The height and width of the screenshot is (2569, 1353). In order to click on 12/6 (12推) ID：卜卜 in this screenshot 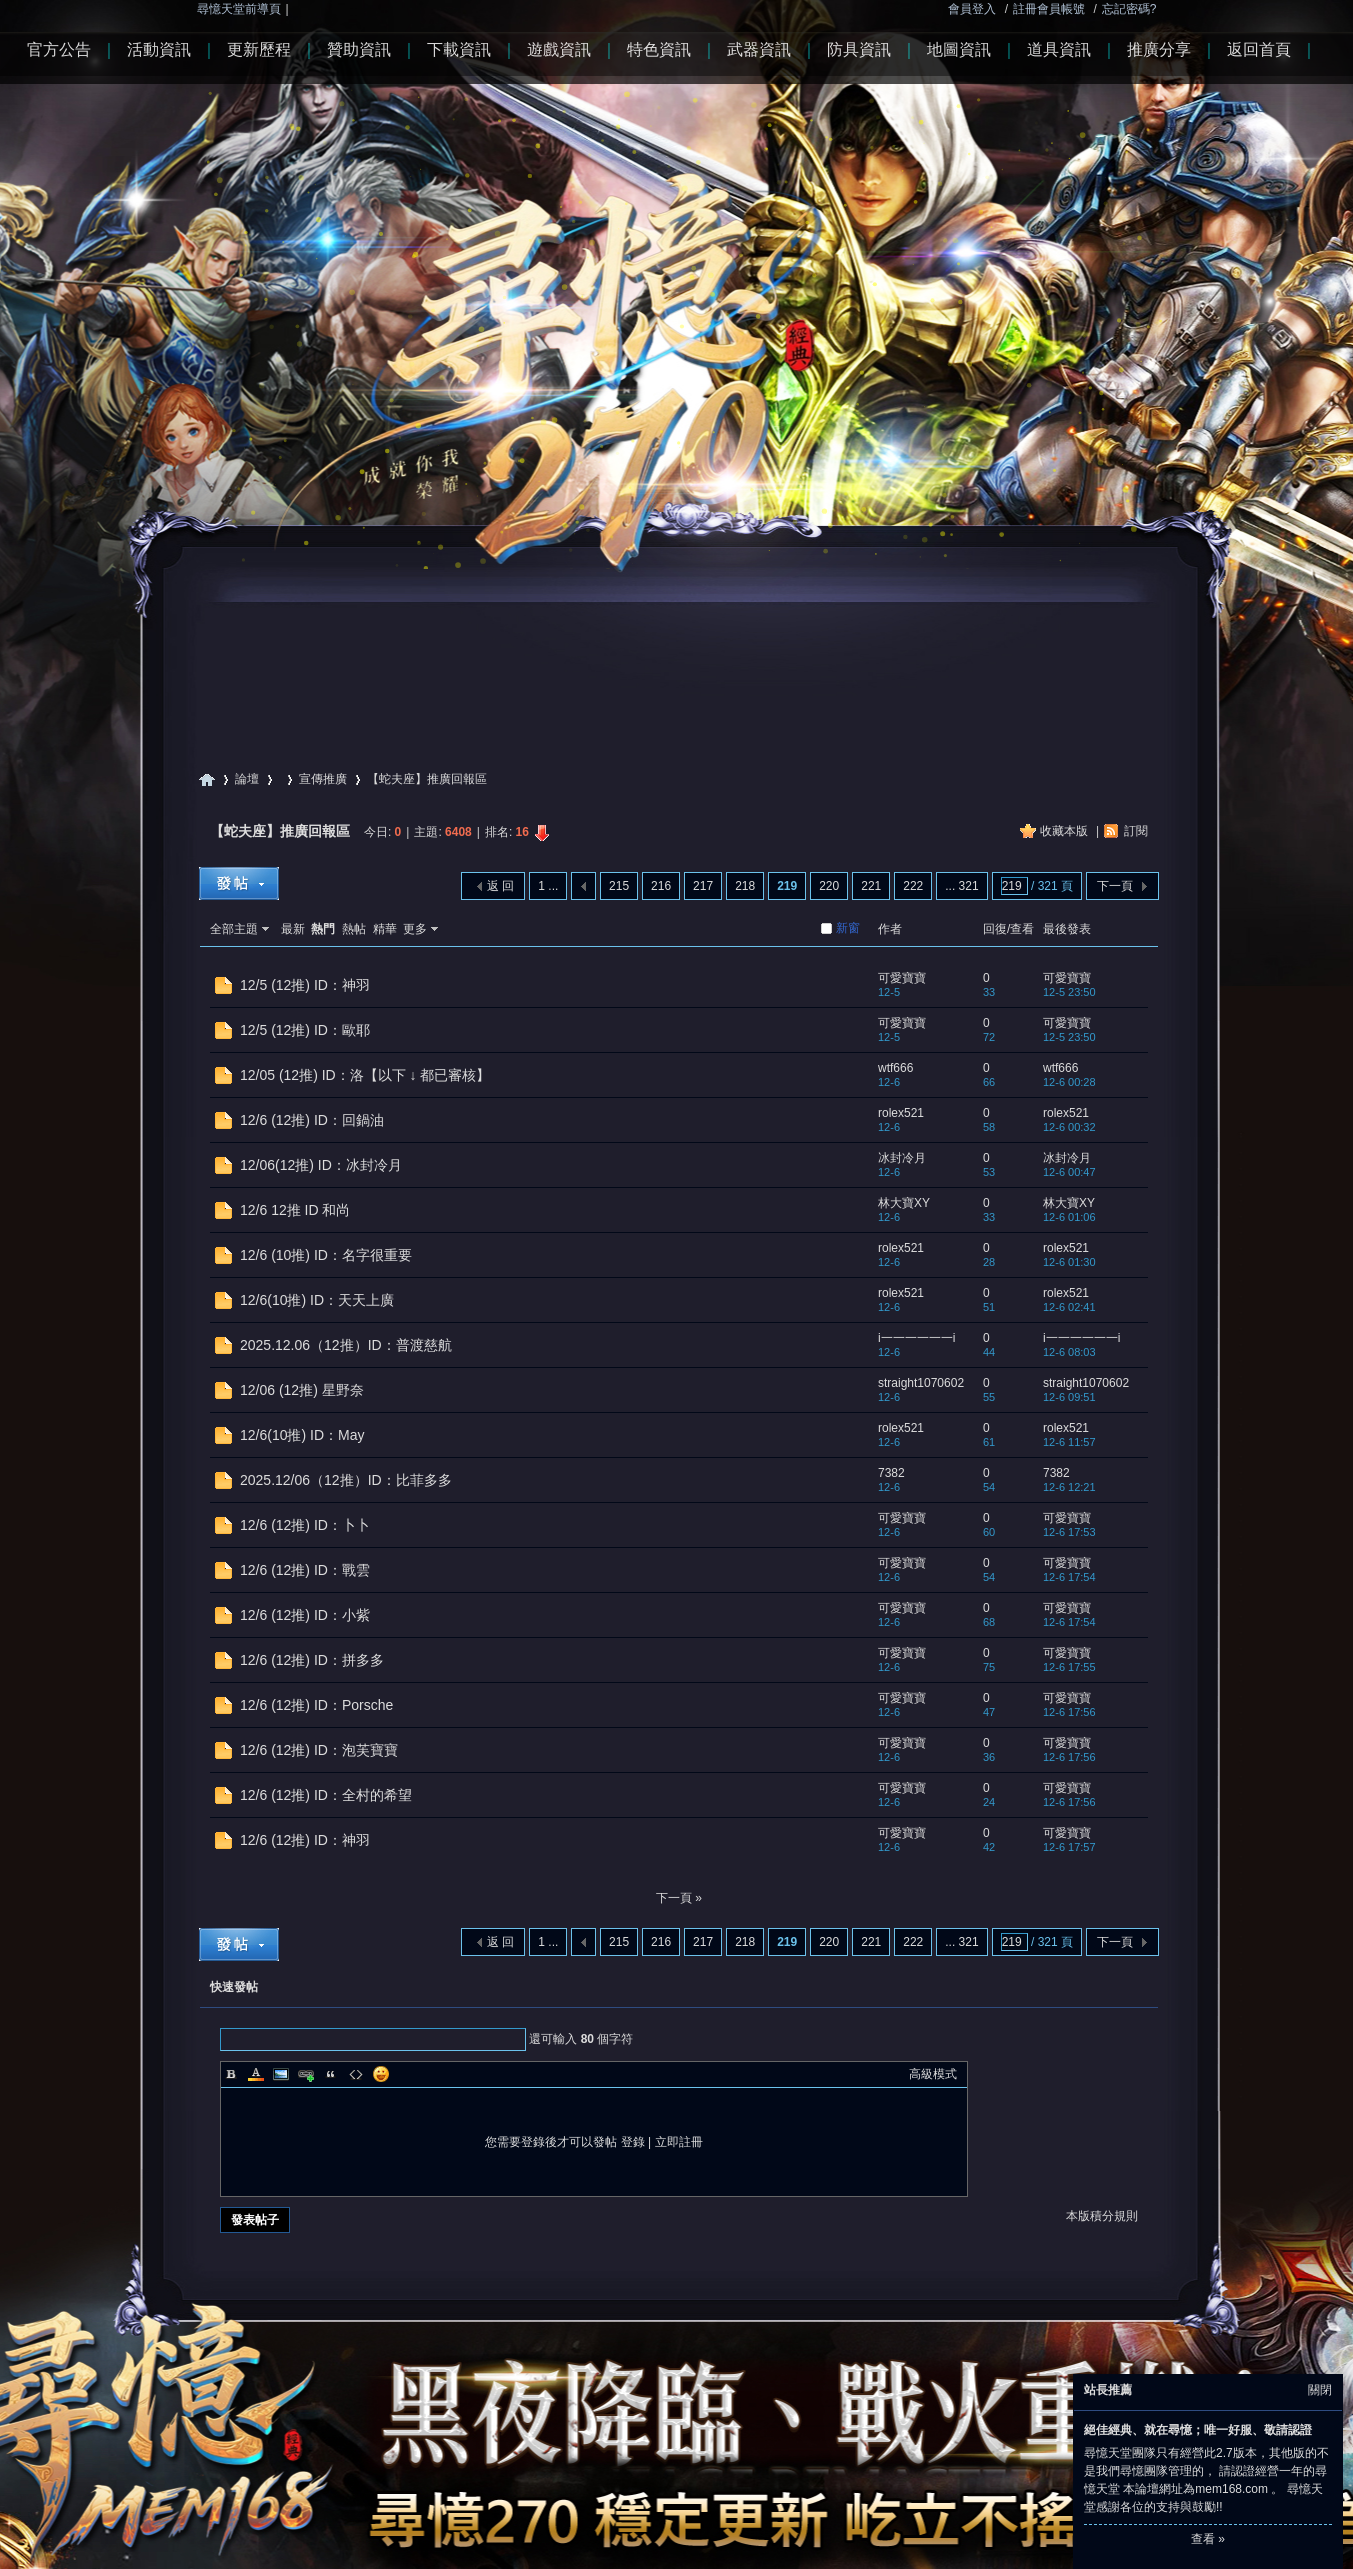, I will do `click(305, 1525)`.